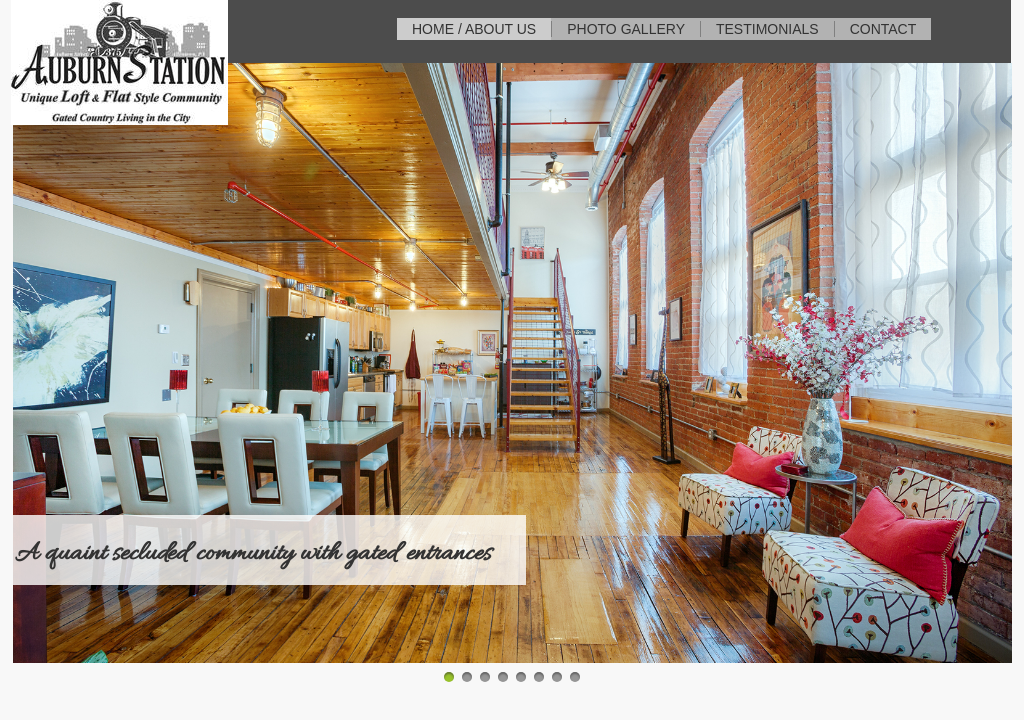 The height and width of the screenshot is (720, 1024). I want to click on Contact, so click(883, 29).